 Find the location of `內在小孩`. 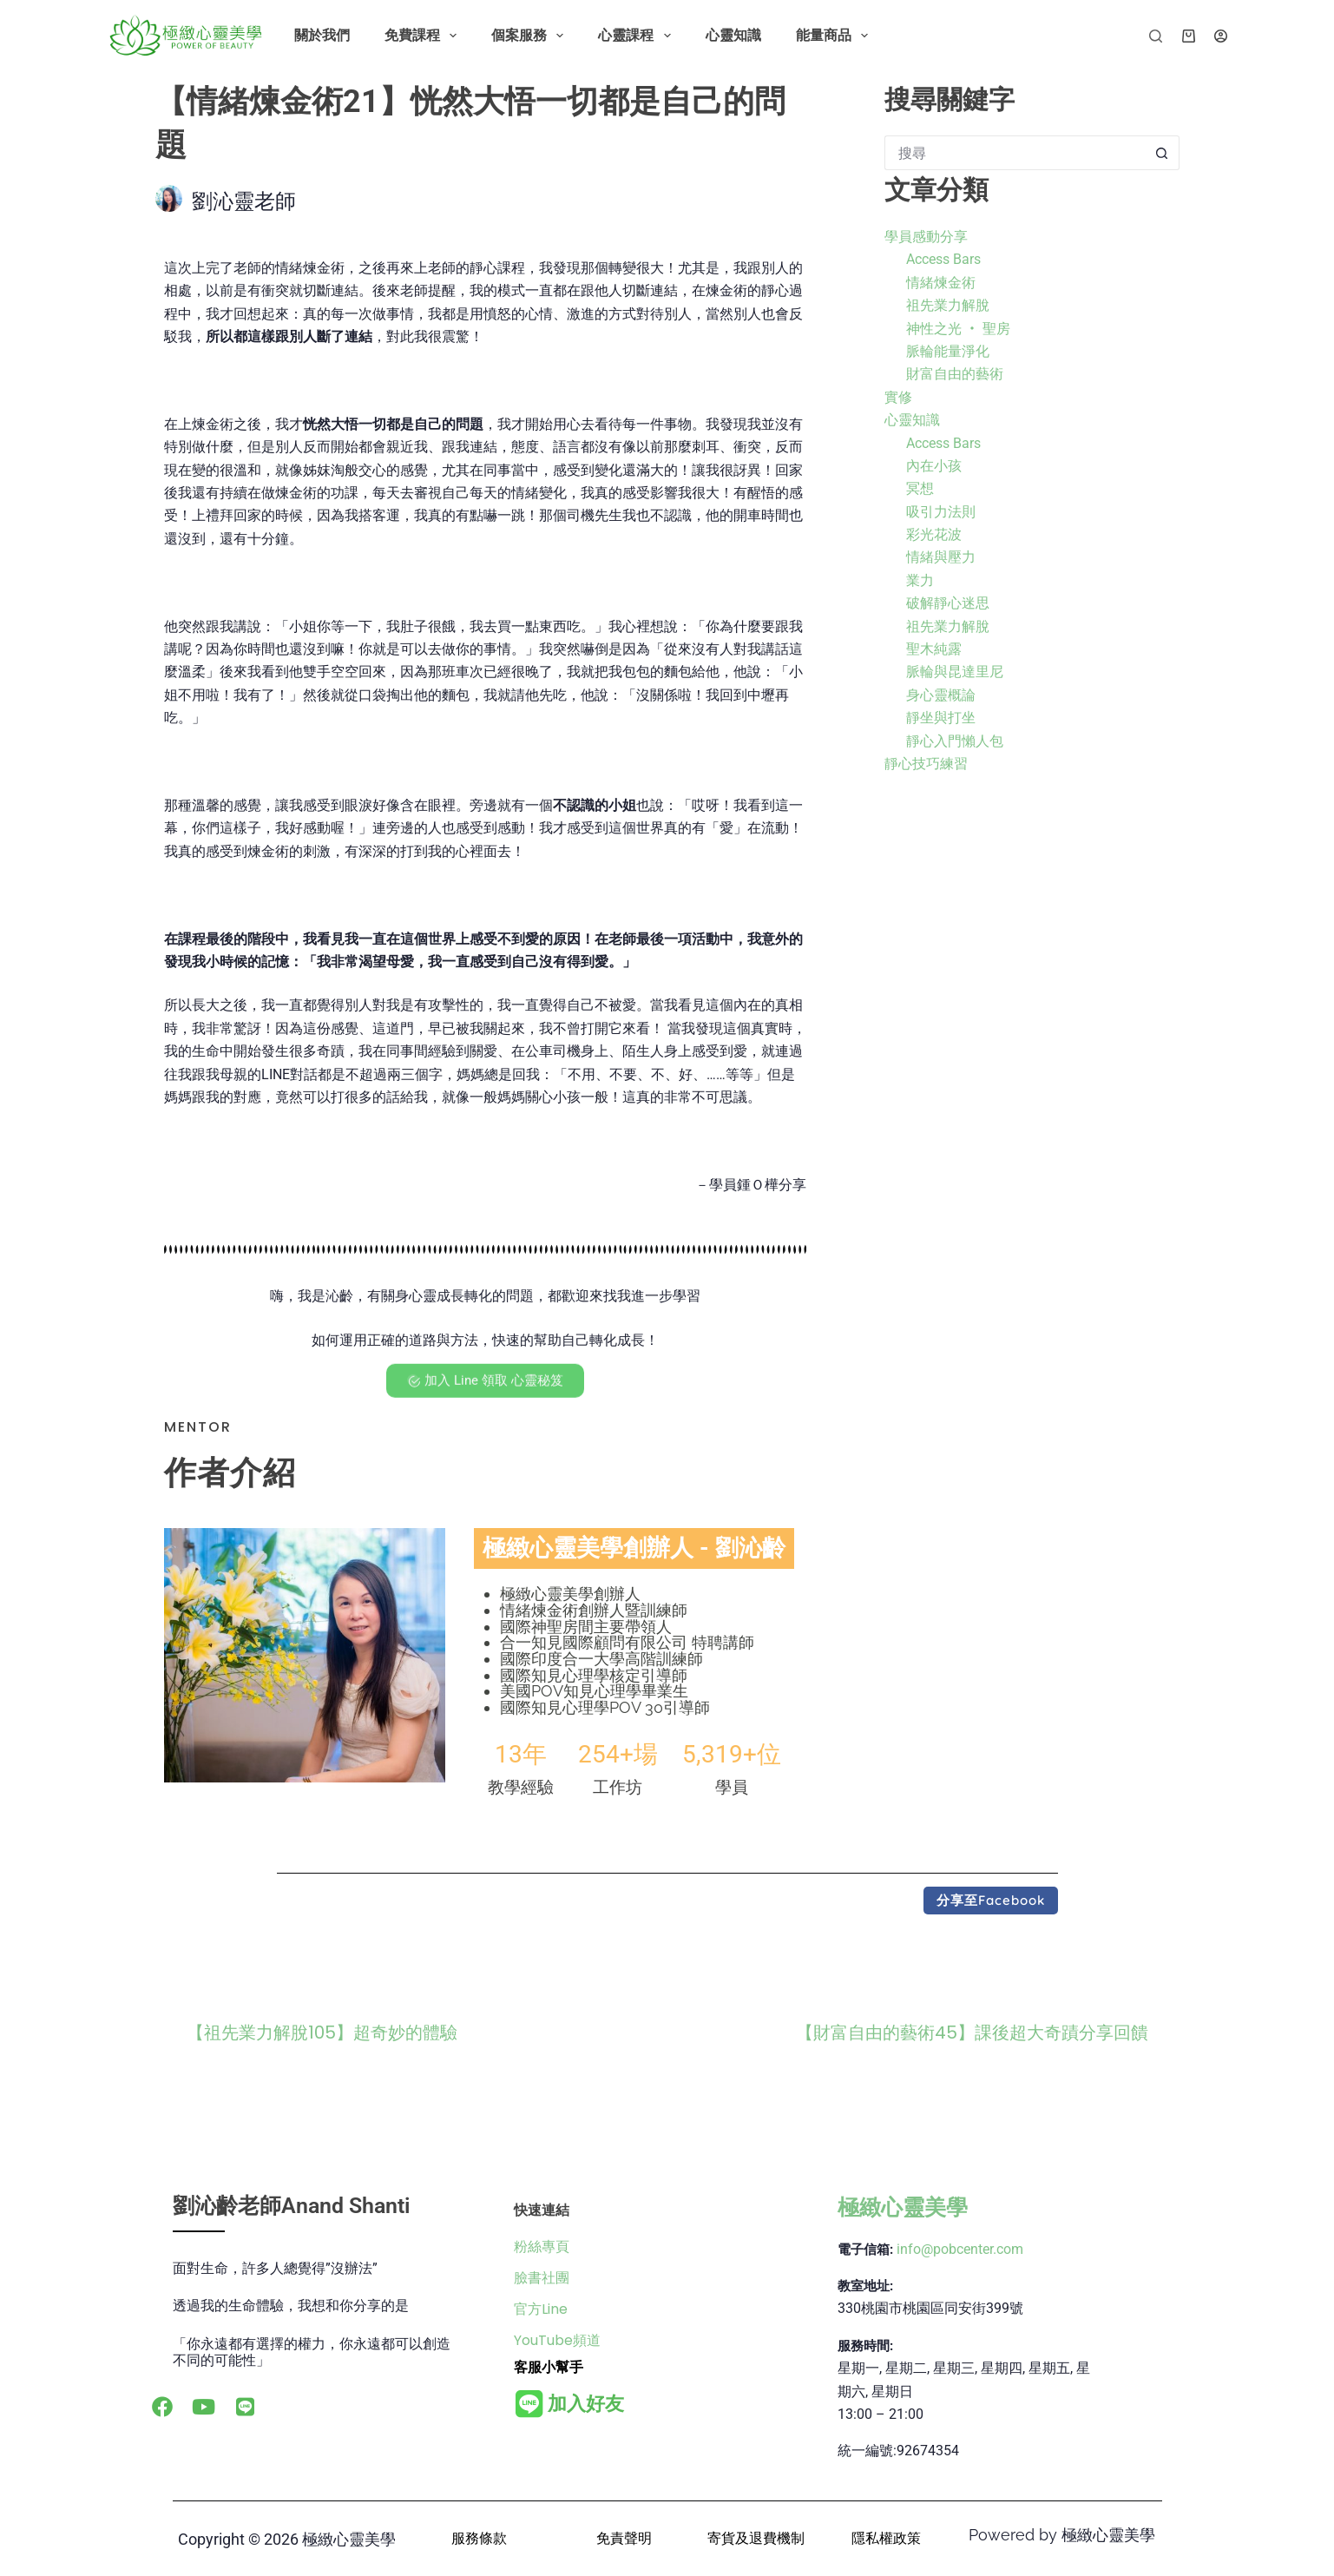

內在小孩 is located at coordinates (934, 466).